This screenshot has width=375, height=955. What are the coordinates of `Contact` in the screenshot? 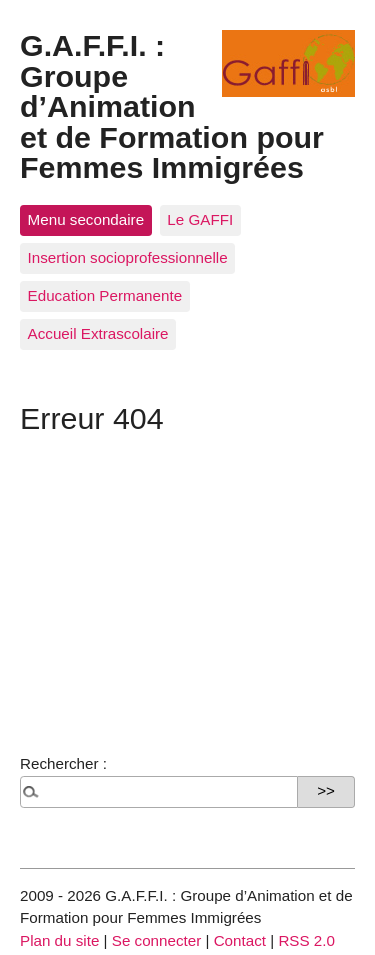 It's located at (240, 940).